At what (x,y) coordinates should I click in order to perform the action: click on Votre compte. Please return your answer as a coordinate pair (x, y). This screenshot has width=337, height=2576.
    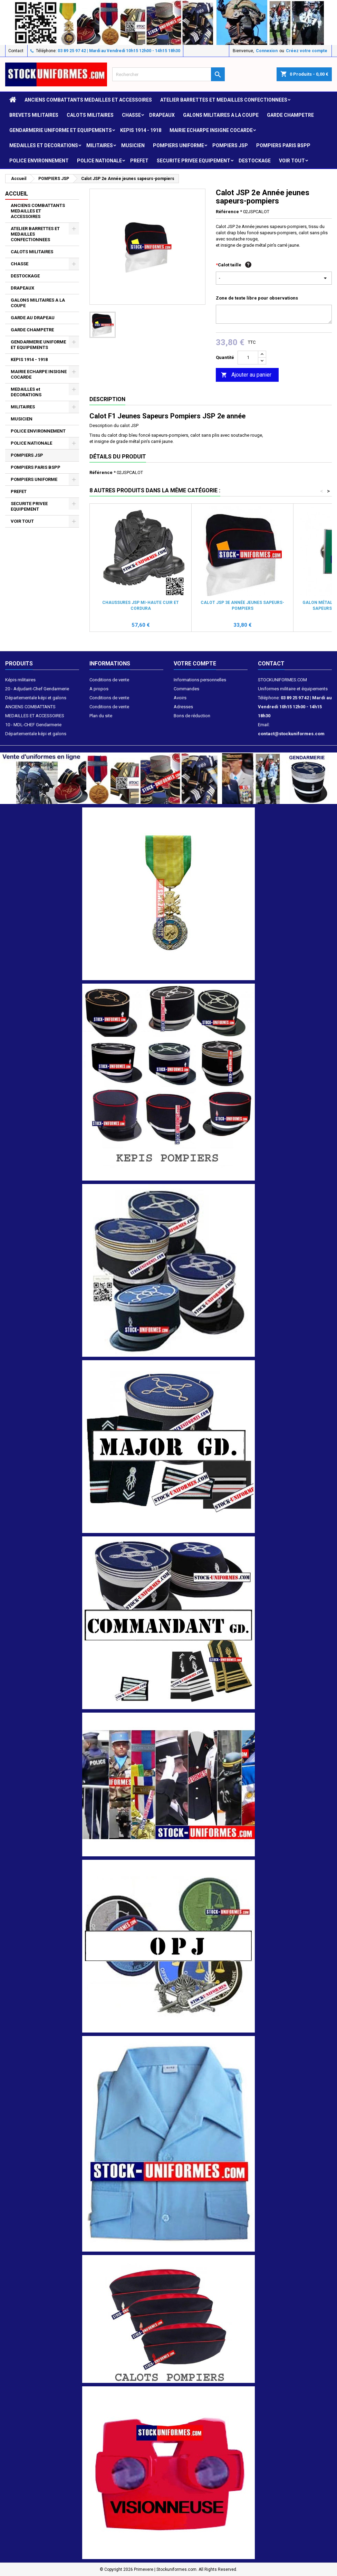
    Looking at the image, I should click on (195, 663).